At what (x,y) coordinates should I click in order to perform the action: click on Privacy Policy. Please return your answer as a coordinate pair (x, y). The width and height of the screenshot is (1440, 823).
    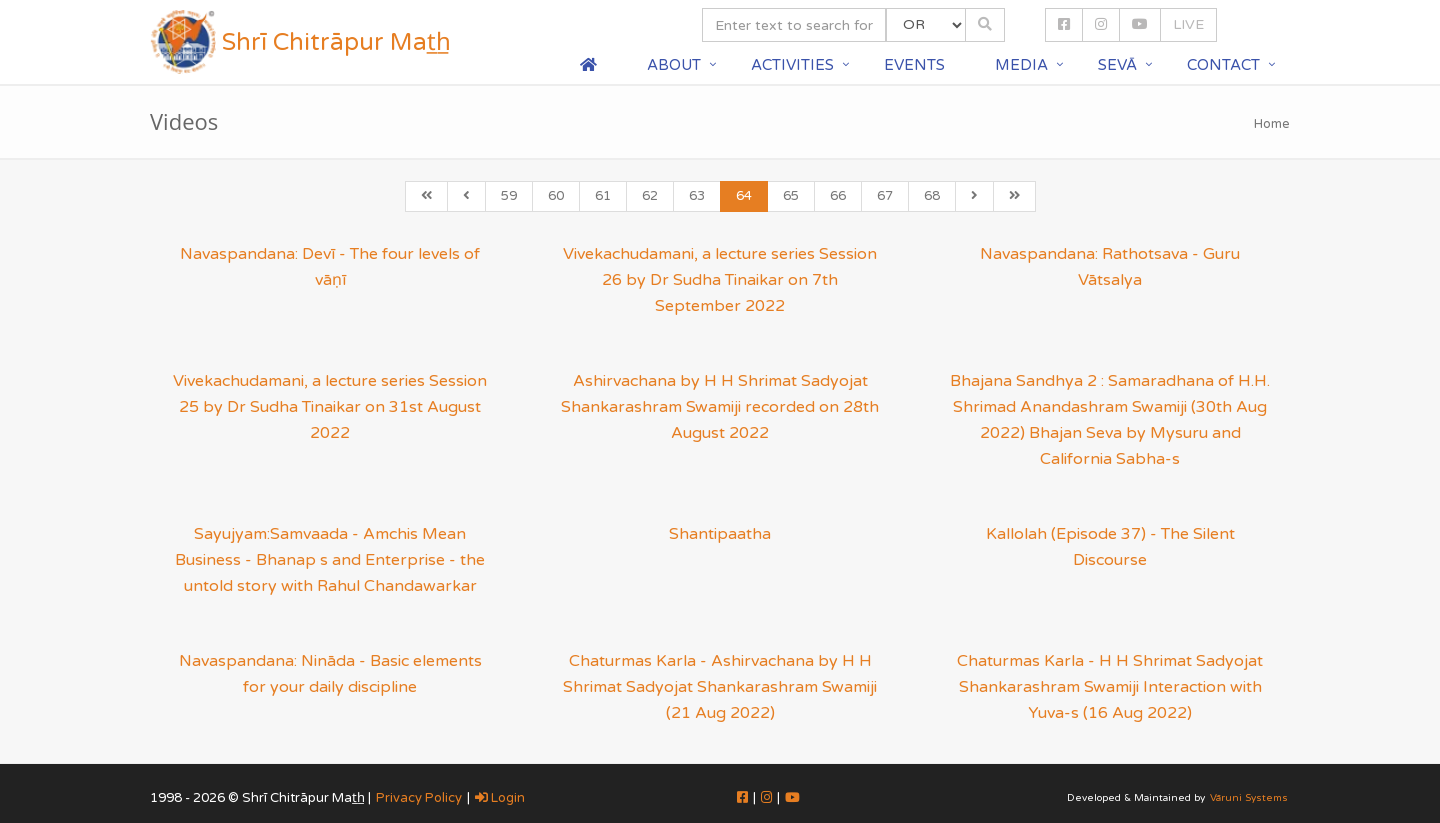
    Looking at the image, I should click on (419, 798).